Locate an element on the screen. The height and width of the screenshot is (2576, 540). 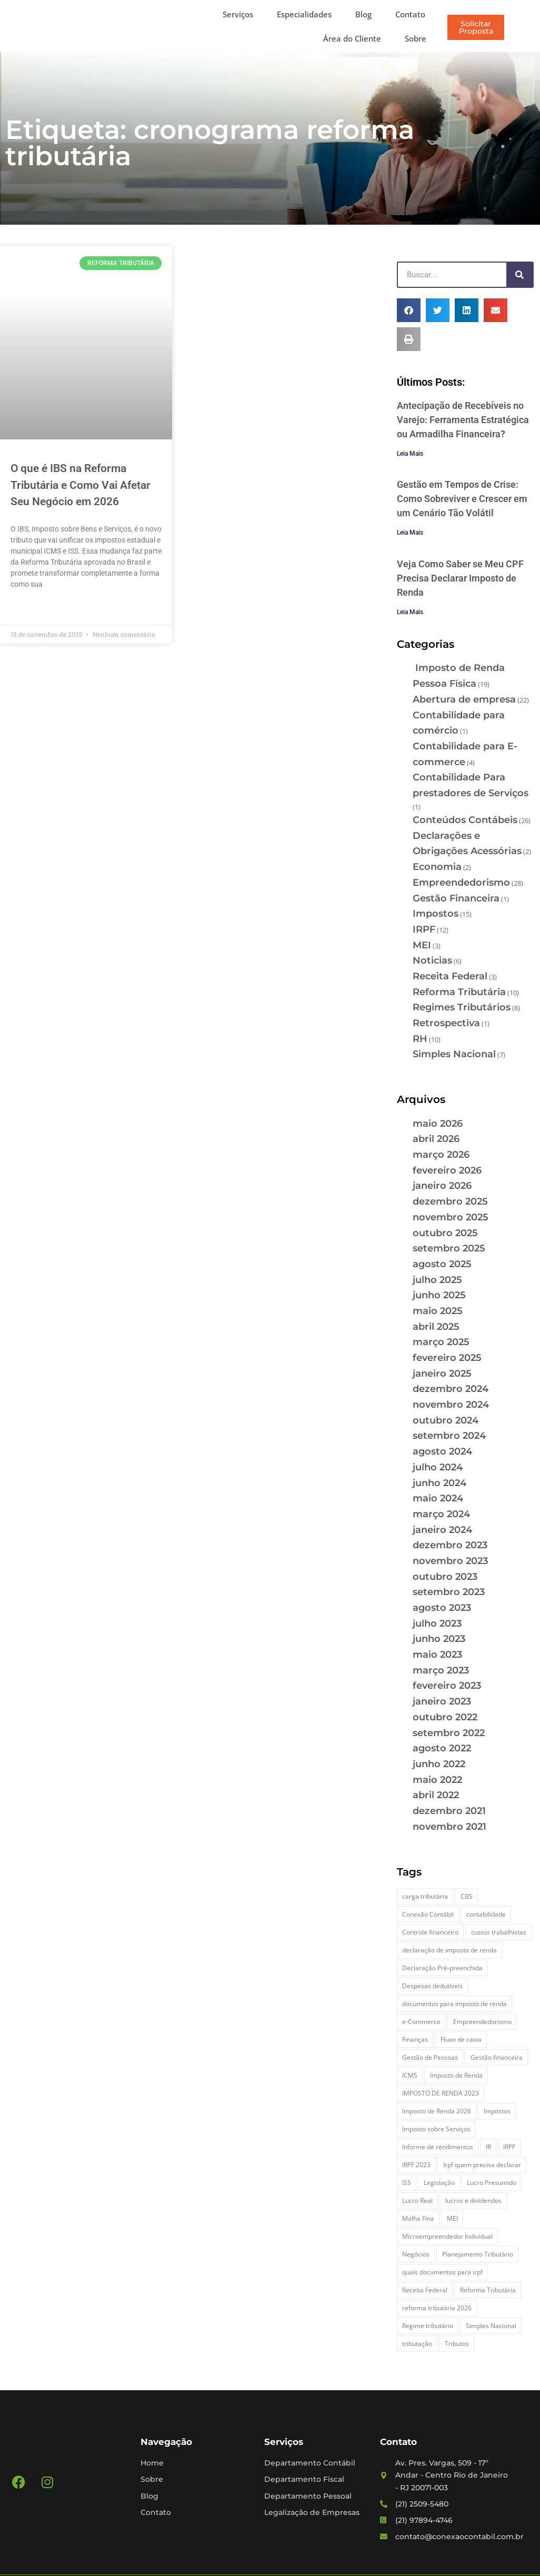
Reforma Tributária [Reforma Tributária (5 itens)] is located at coordinates (488, 2290).